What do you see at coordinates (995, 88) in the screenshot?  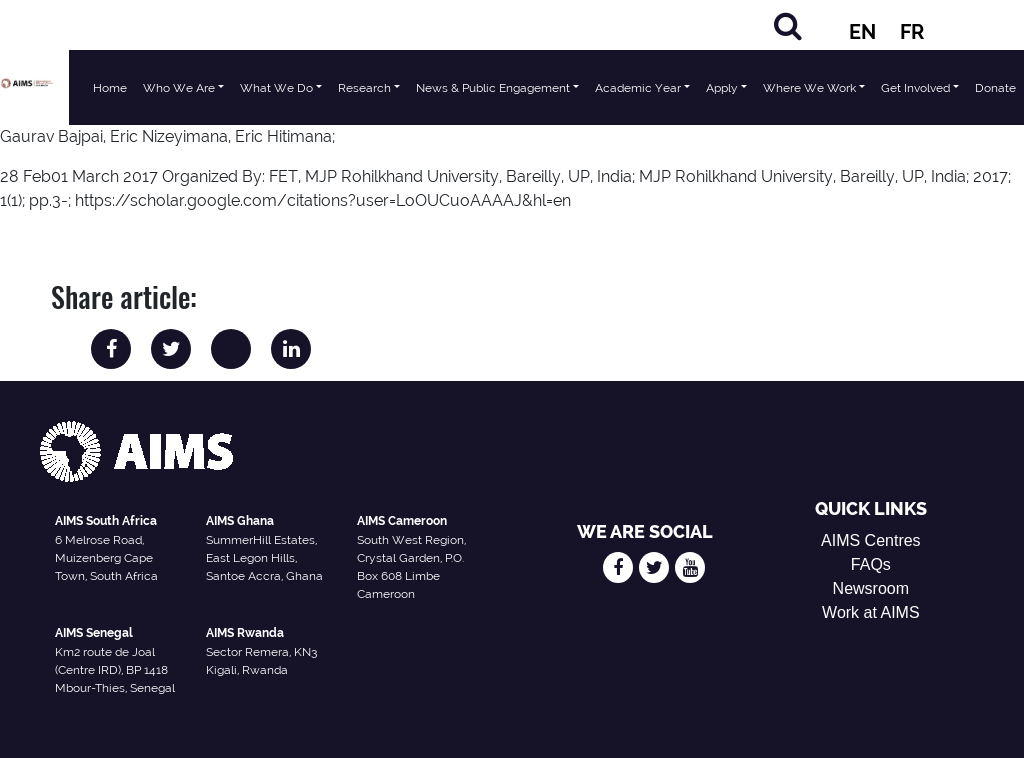 I see `Donate` at bounding box center [995, 88].